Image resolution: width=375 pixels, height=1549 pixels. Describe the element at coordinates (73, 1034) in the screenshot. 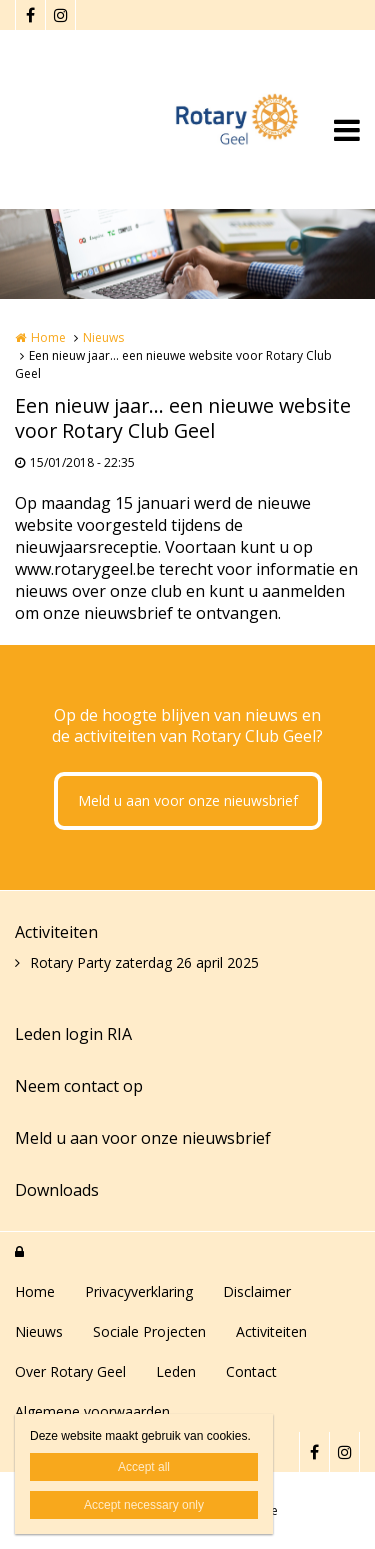

I see `Leden login RIA` at that location.